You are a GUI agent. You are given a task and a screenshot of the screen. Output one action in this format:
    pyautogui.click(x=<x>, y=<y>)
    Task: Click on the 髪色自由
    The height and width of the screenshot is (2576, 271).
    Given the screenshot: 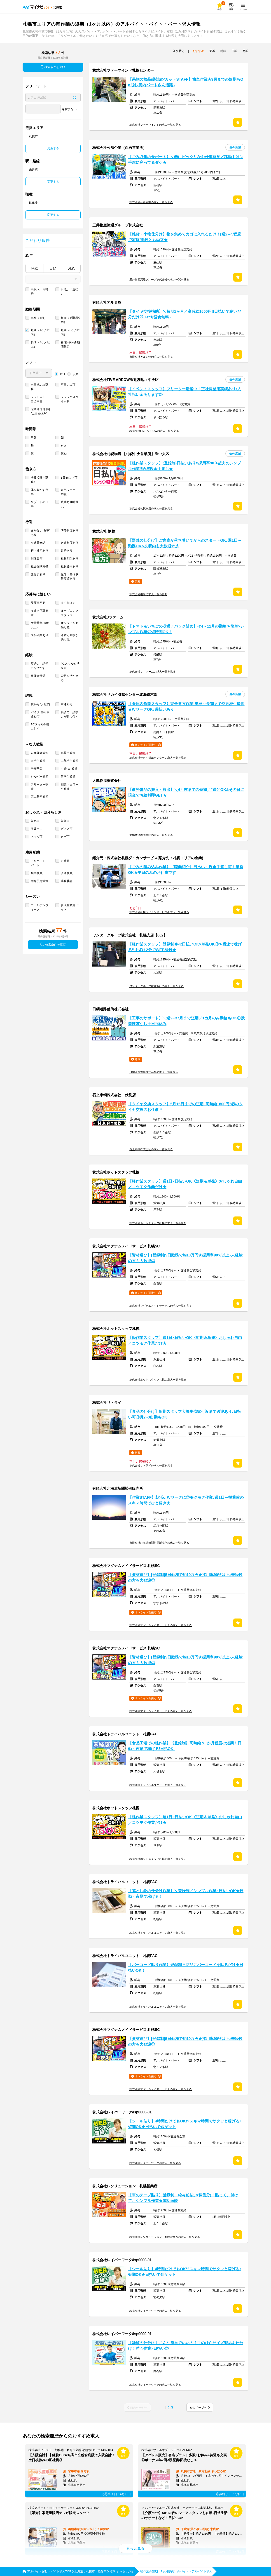 What is the action you would take?
    pyautogui.click(x=36, y=821)
    